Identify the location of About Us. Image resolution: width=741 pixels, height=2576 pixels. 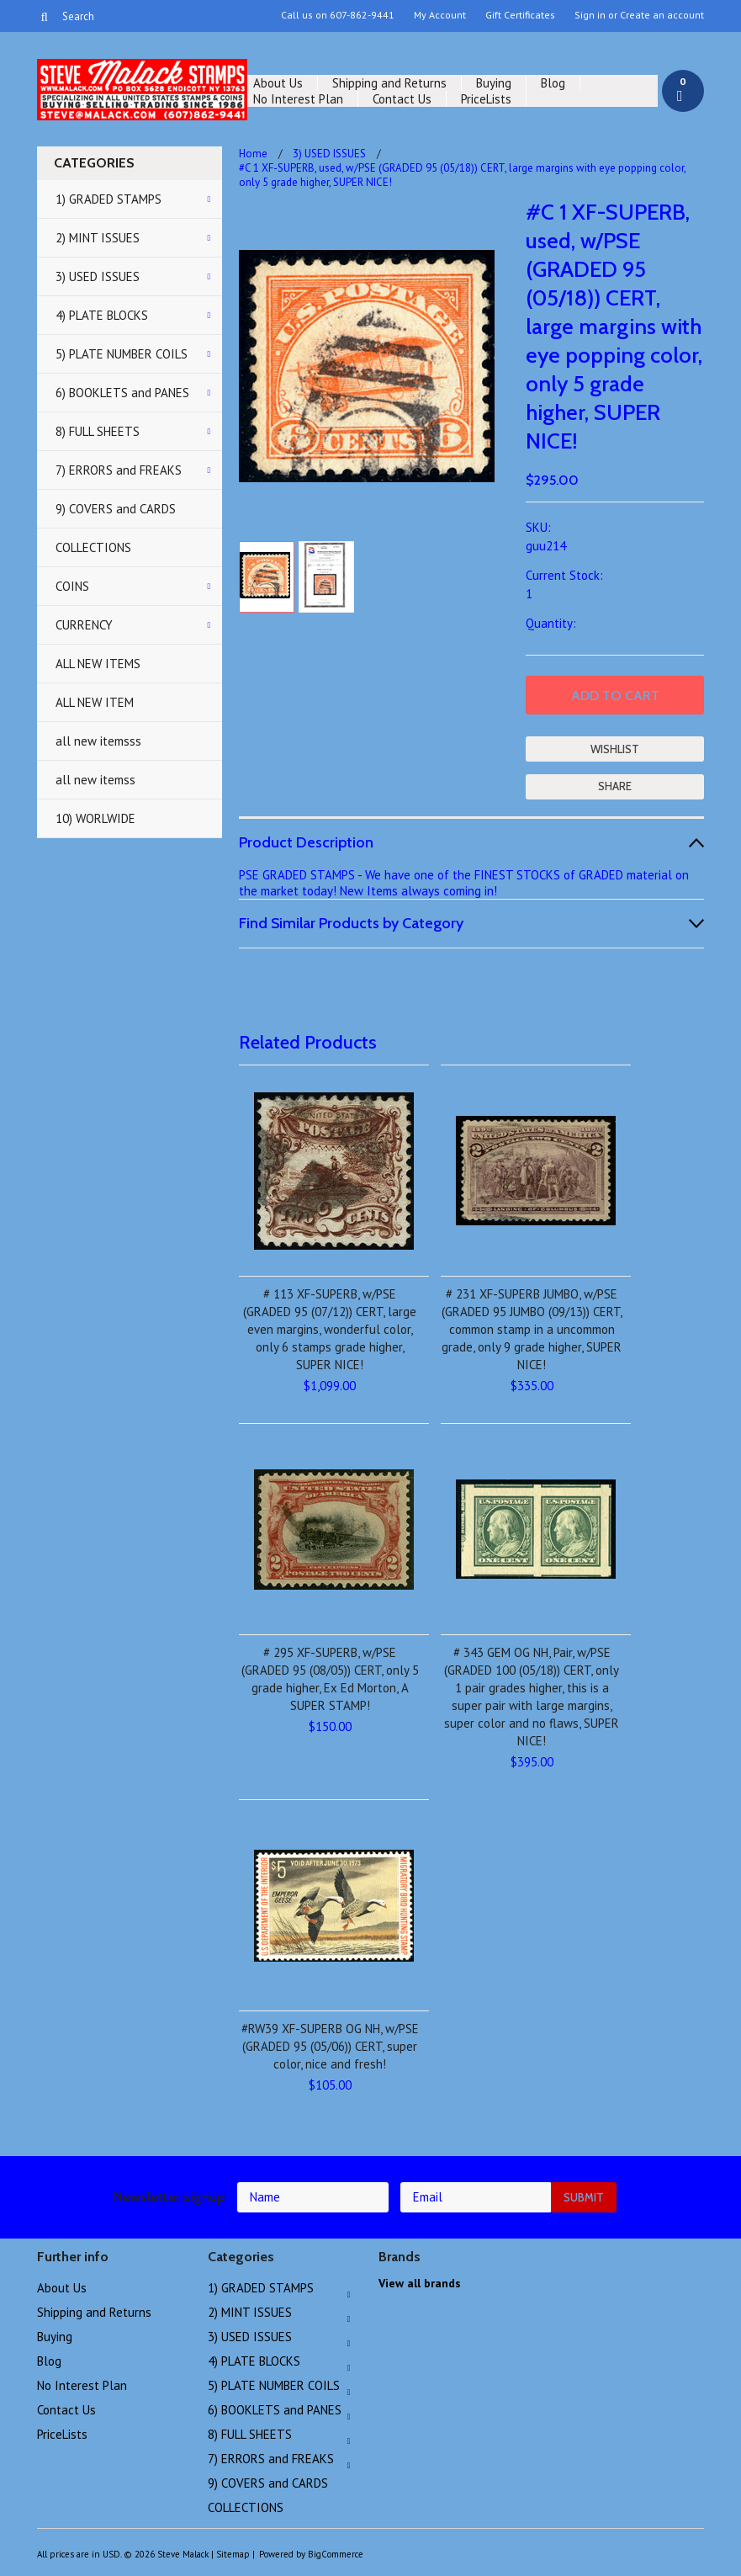
(278, 83).